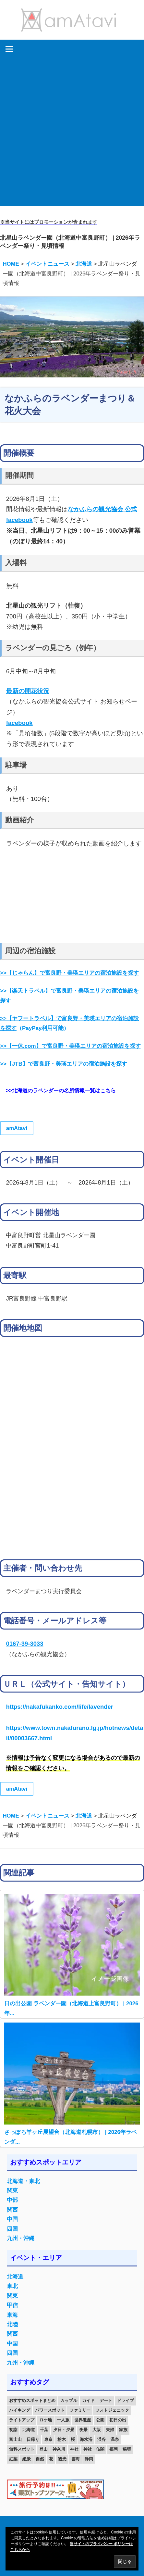 The height and width of the screenshot is (2576, 144). Describe the element at coordinates (12, 2305) in the screenshot. I see `甲信` at that location.